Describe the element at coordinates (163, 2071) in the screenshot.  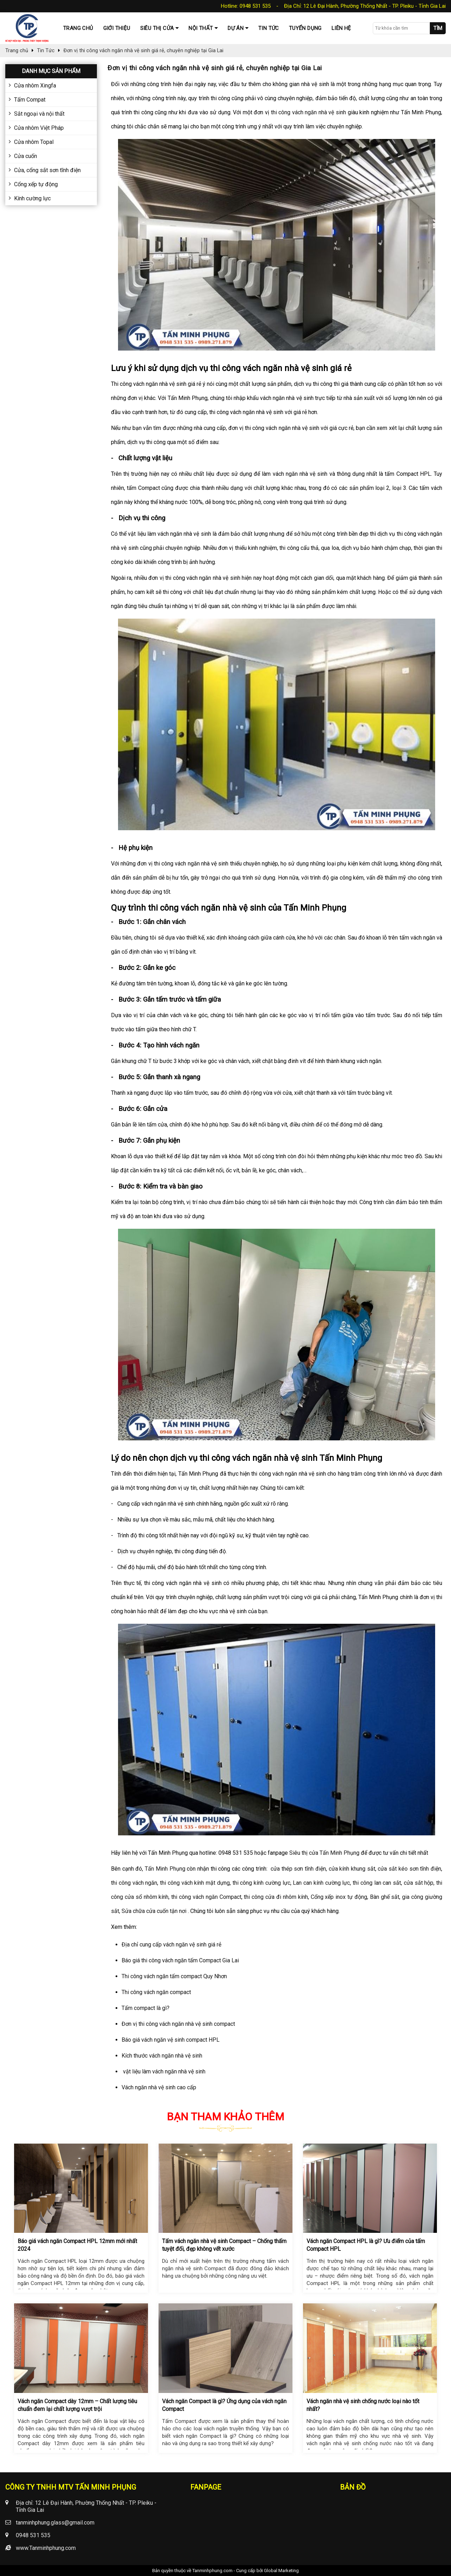
I see `vật liệu làm vách ngăn nhà vệ sinh` at that location.